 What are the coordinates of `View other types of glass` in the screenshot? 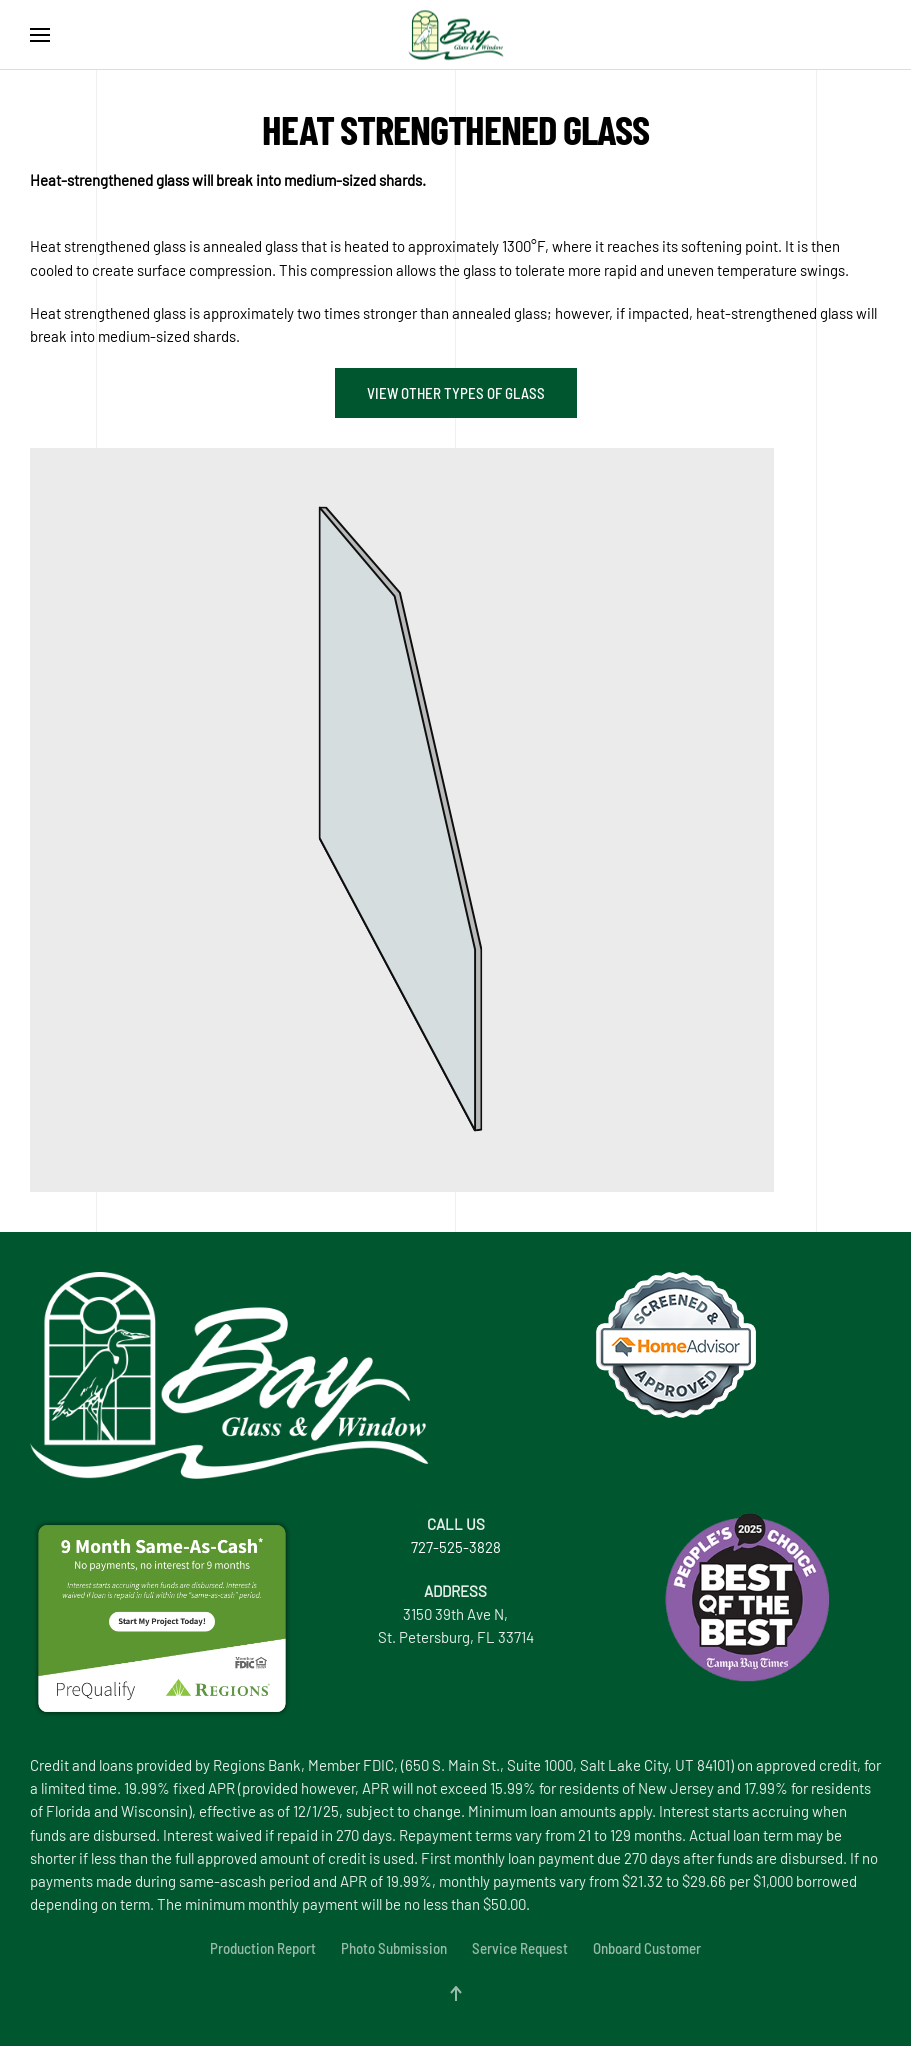 It's located at (456, 393).